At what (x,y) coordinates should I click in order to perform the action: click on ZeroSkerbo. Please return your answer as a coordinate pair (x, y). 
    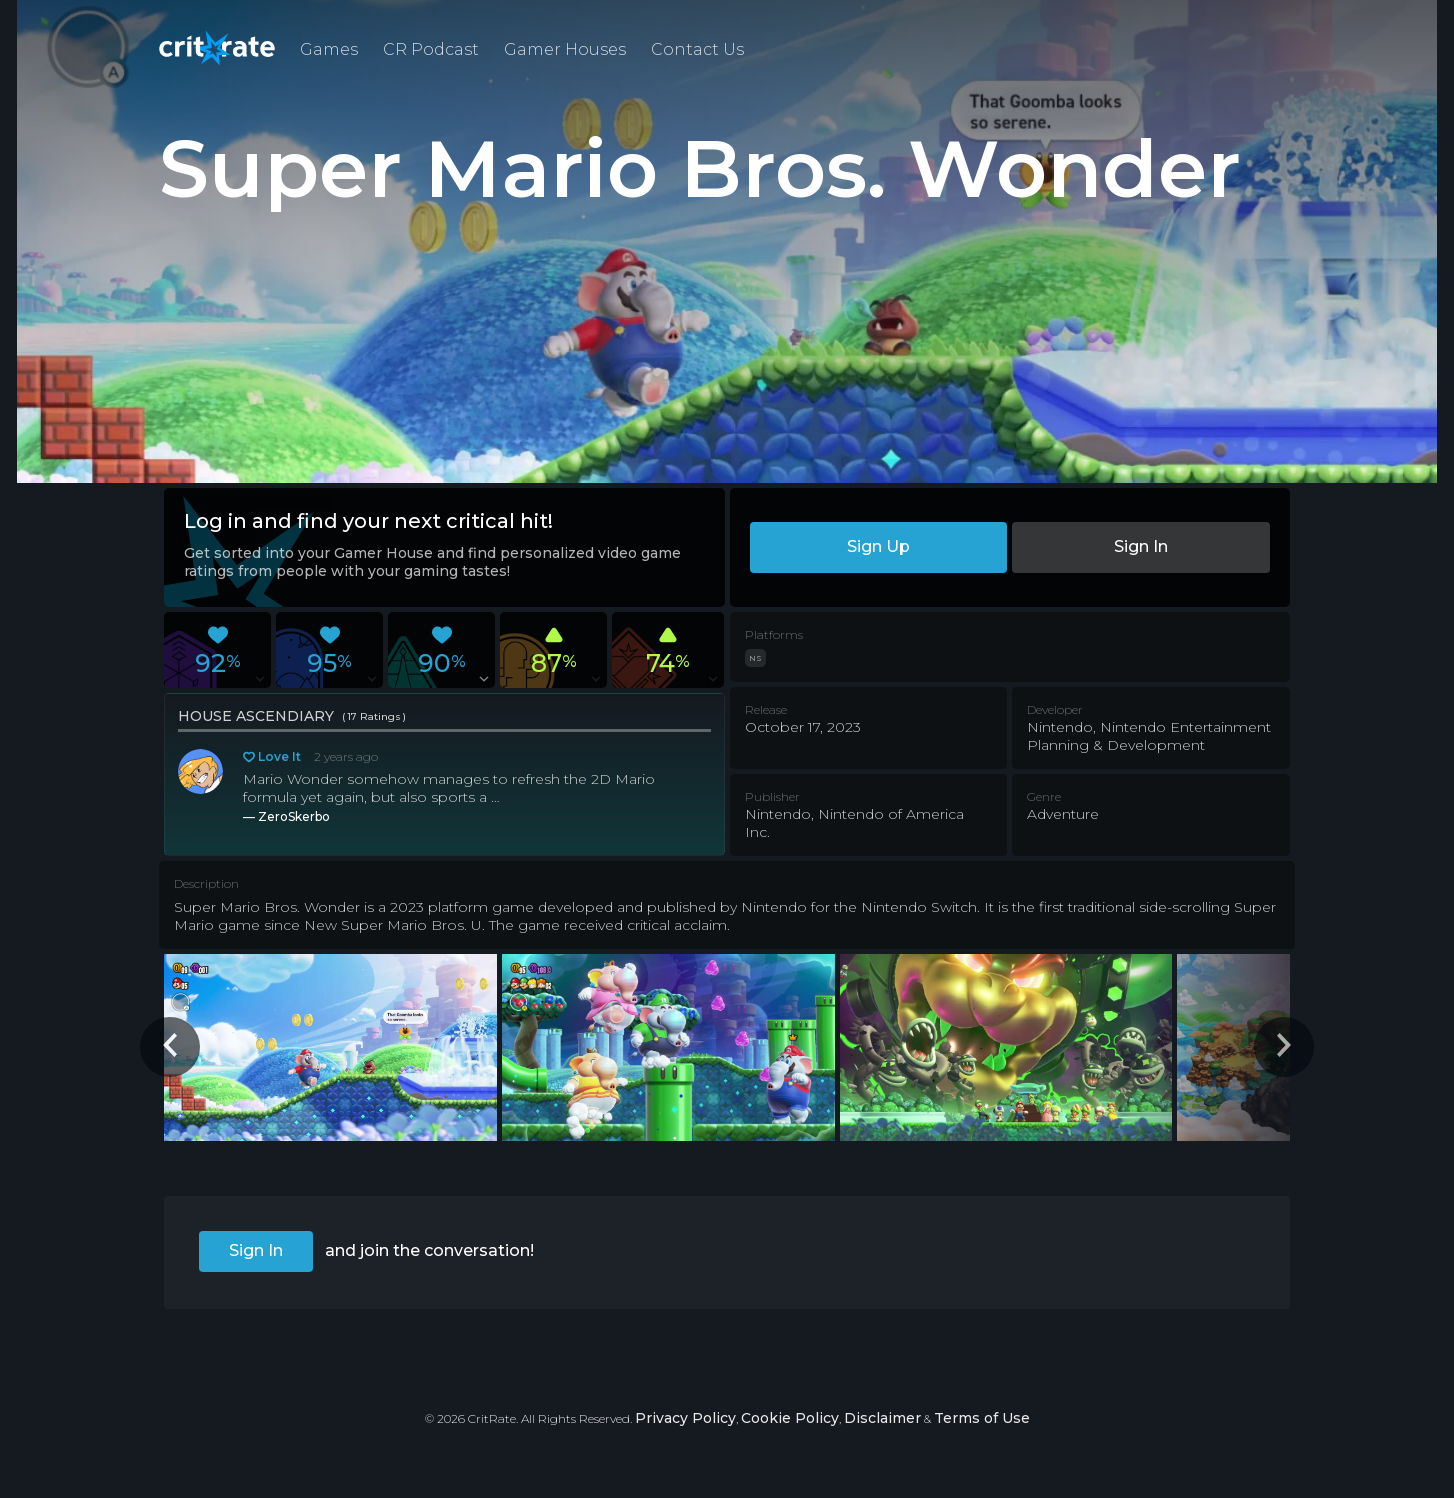
    Looking at the image, I should click on (294, 816).